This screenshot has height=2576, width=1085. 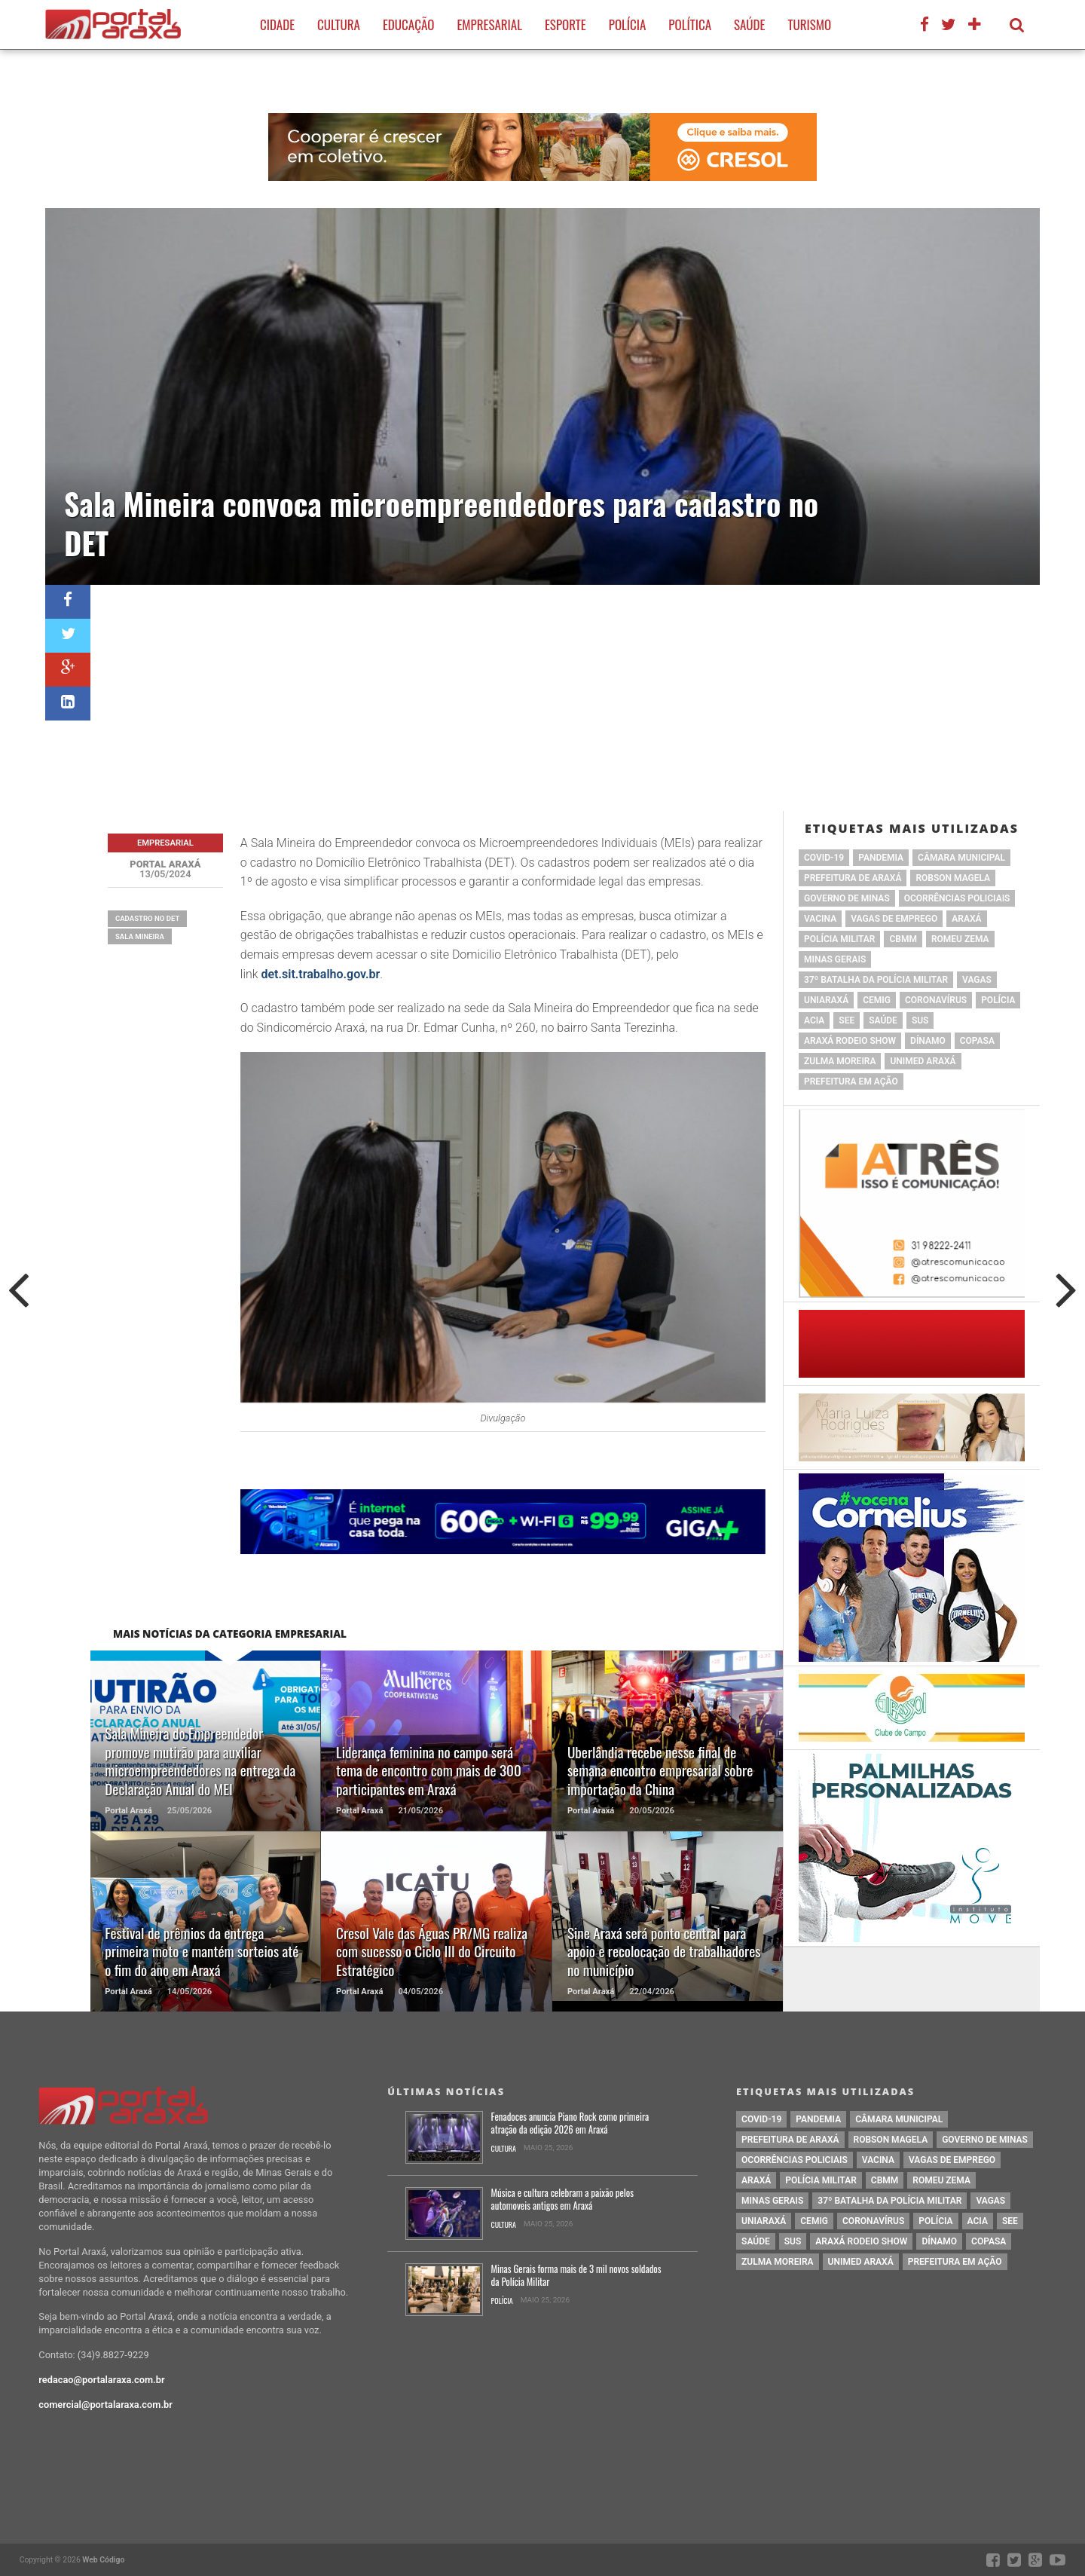 What do you see at coordinates (562, 2199) in the screenshot?
I see `Música e cultura celebram a paixão pelos automoveis antigos em Araxá` at bounding box center [562, 2199].